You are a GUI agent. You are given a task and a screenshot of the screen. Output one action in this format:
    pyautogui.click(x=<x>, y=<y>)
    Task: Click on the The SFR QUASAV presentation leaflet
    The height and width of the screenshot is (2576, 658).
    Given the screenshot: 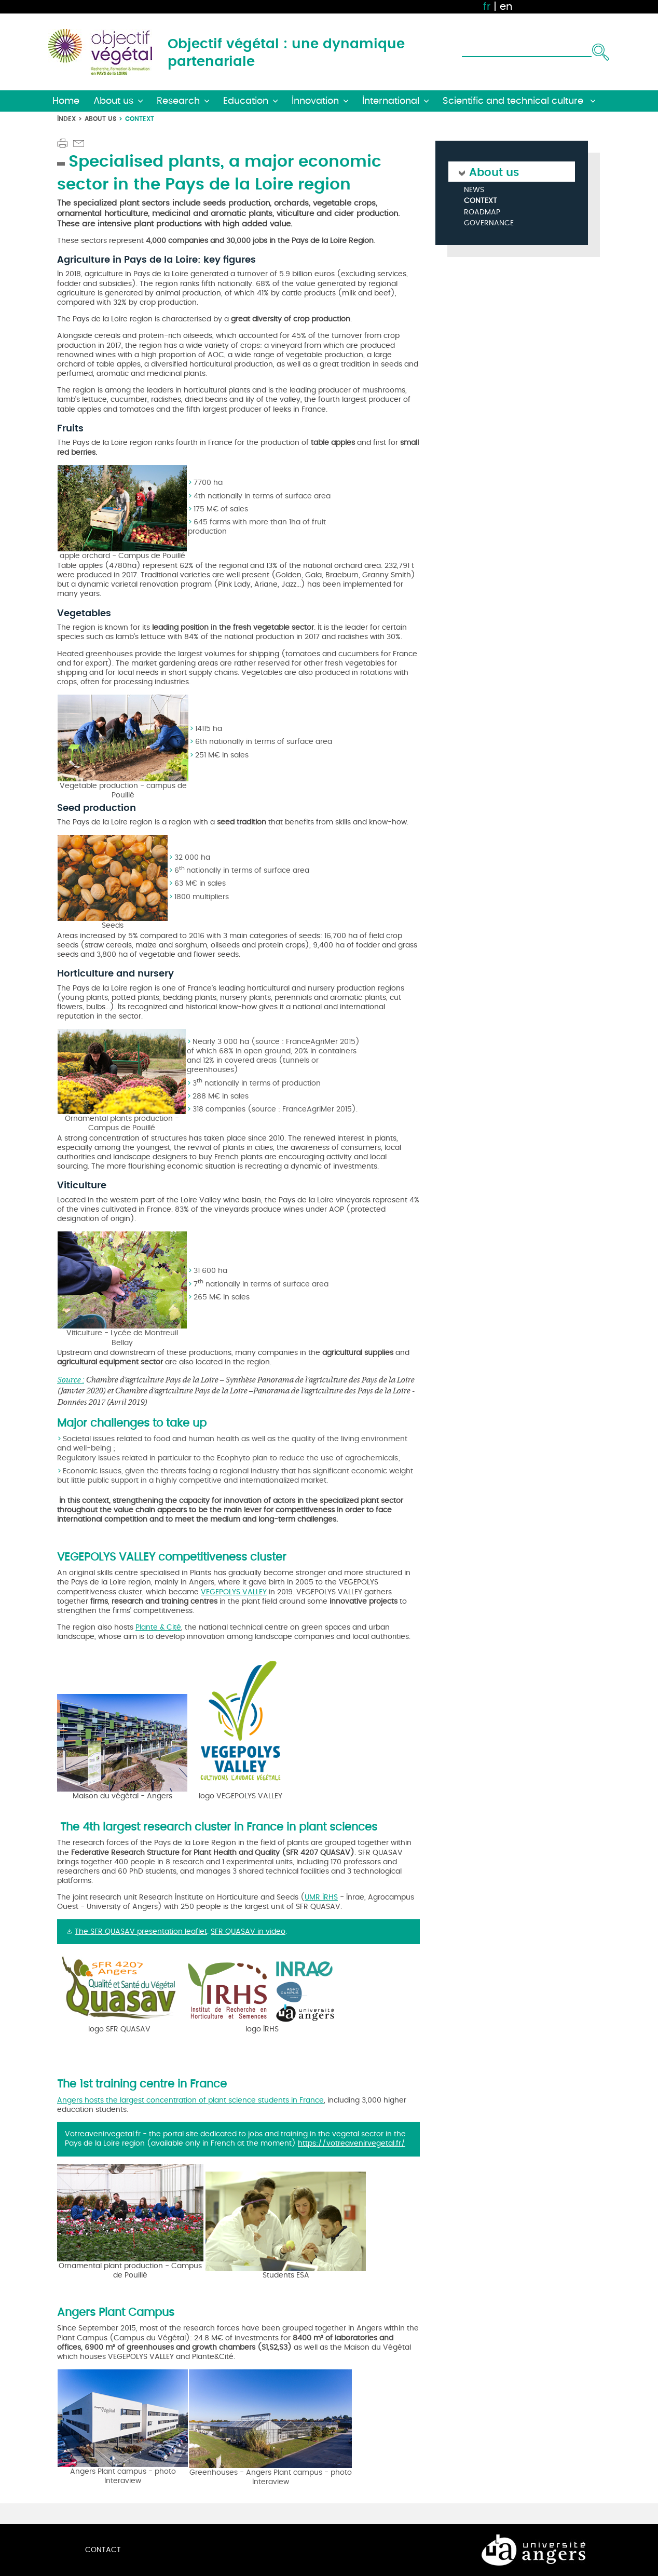 What is the action you would take?
    pyautogui.click(x=141, y=1931)
    